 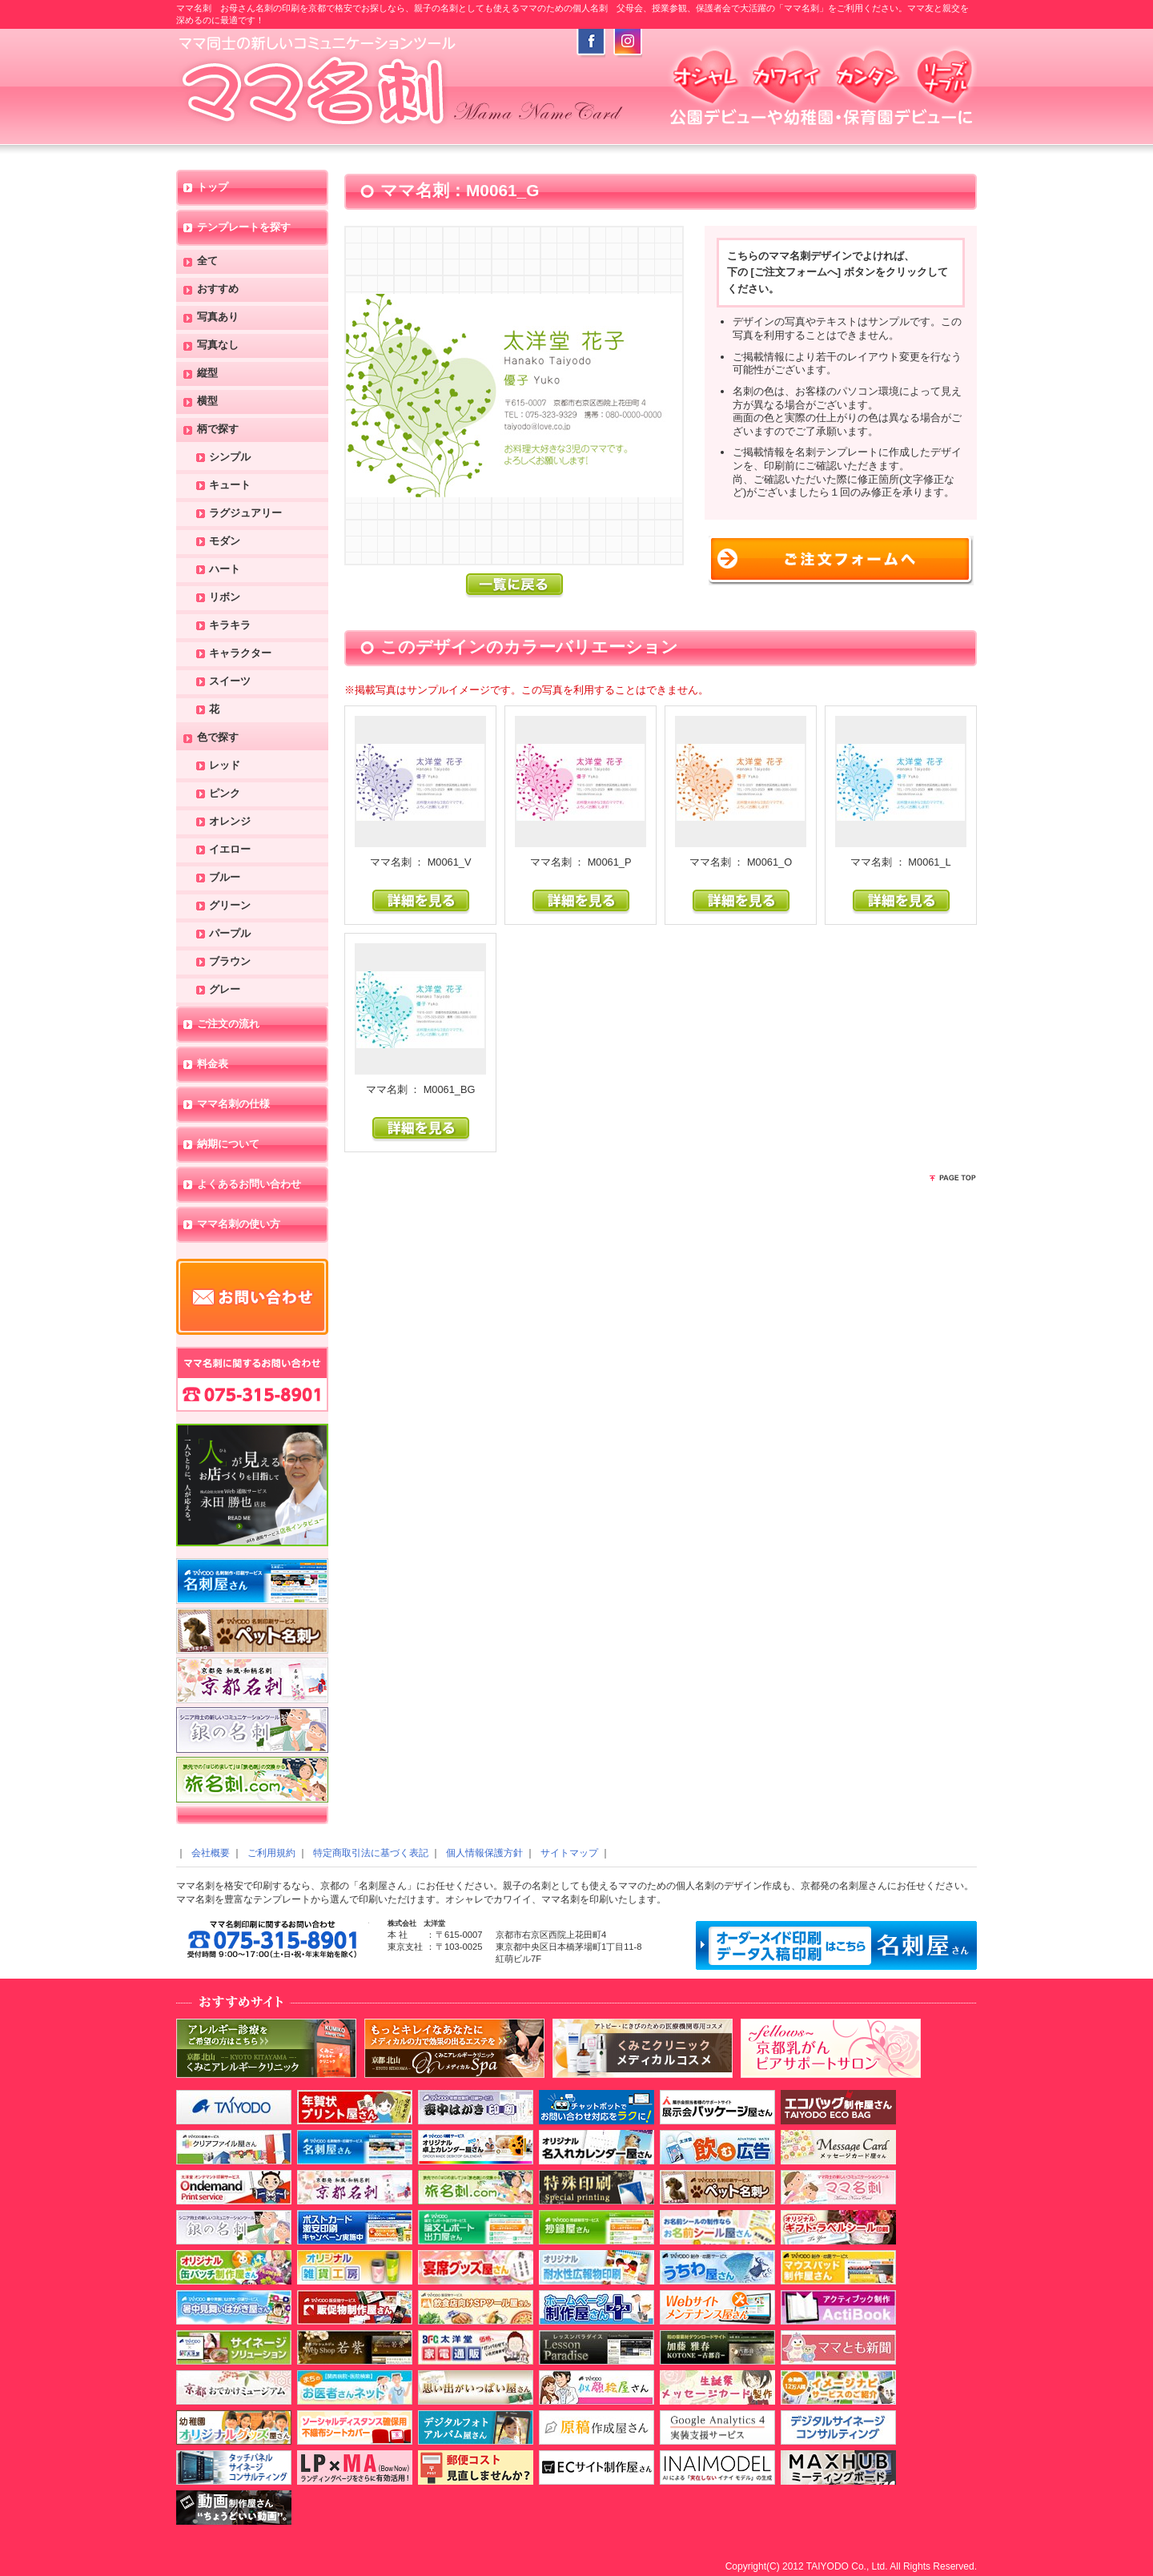 What do you see at coordinates (230, 962) in the screenshot?
I see `ブラウン` at bounding box center [230, 962].